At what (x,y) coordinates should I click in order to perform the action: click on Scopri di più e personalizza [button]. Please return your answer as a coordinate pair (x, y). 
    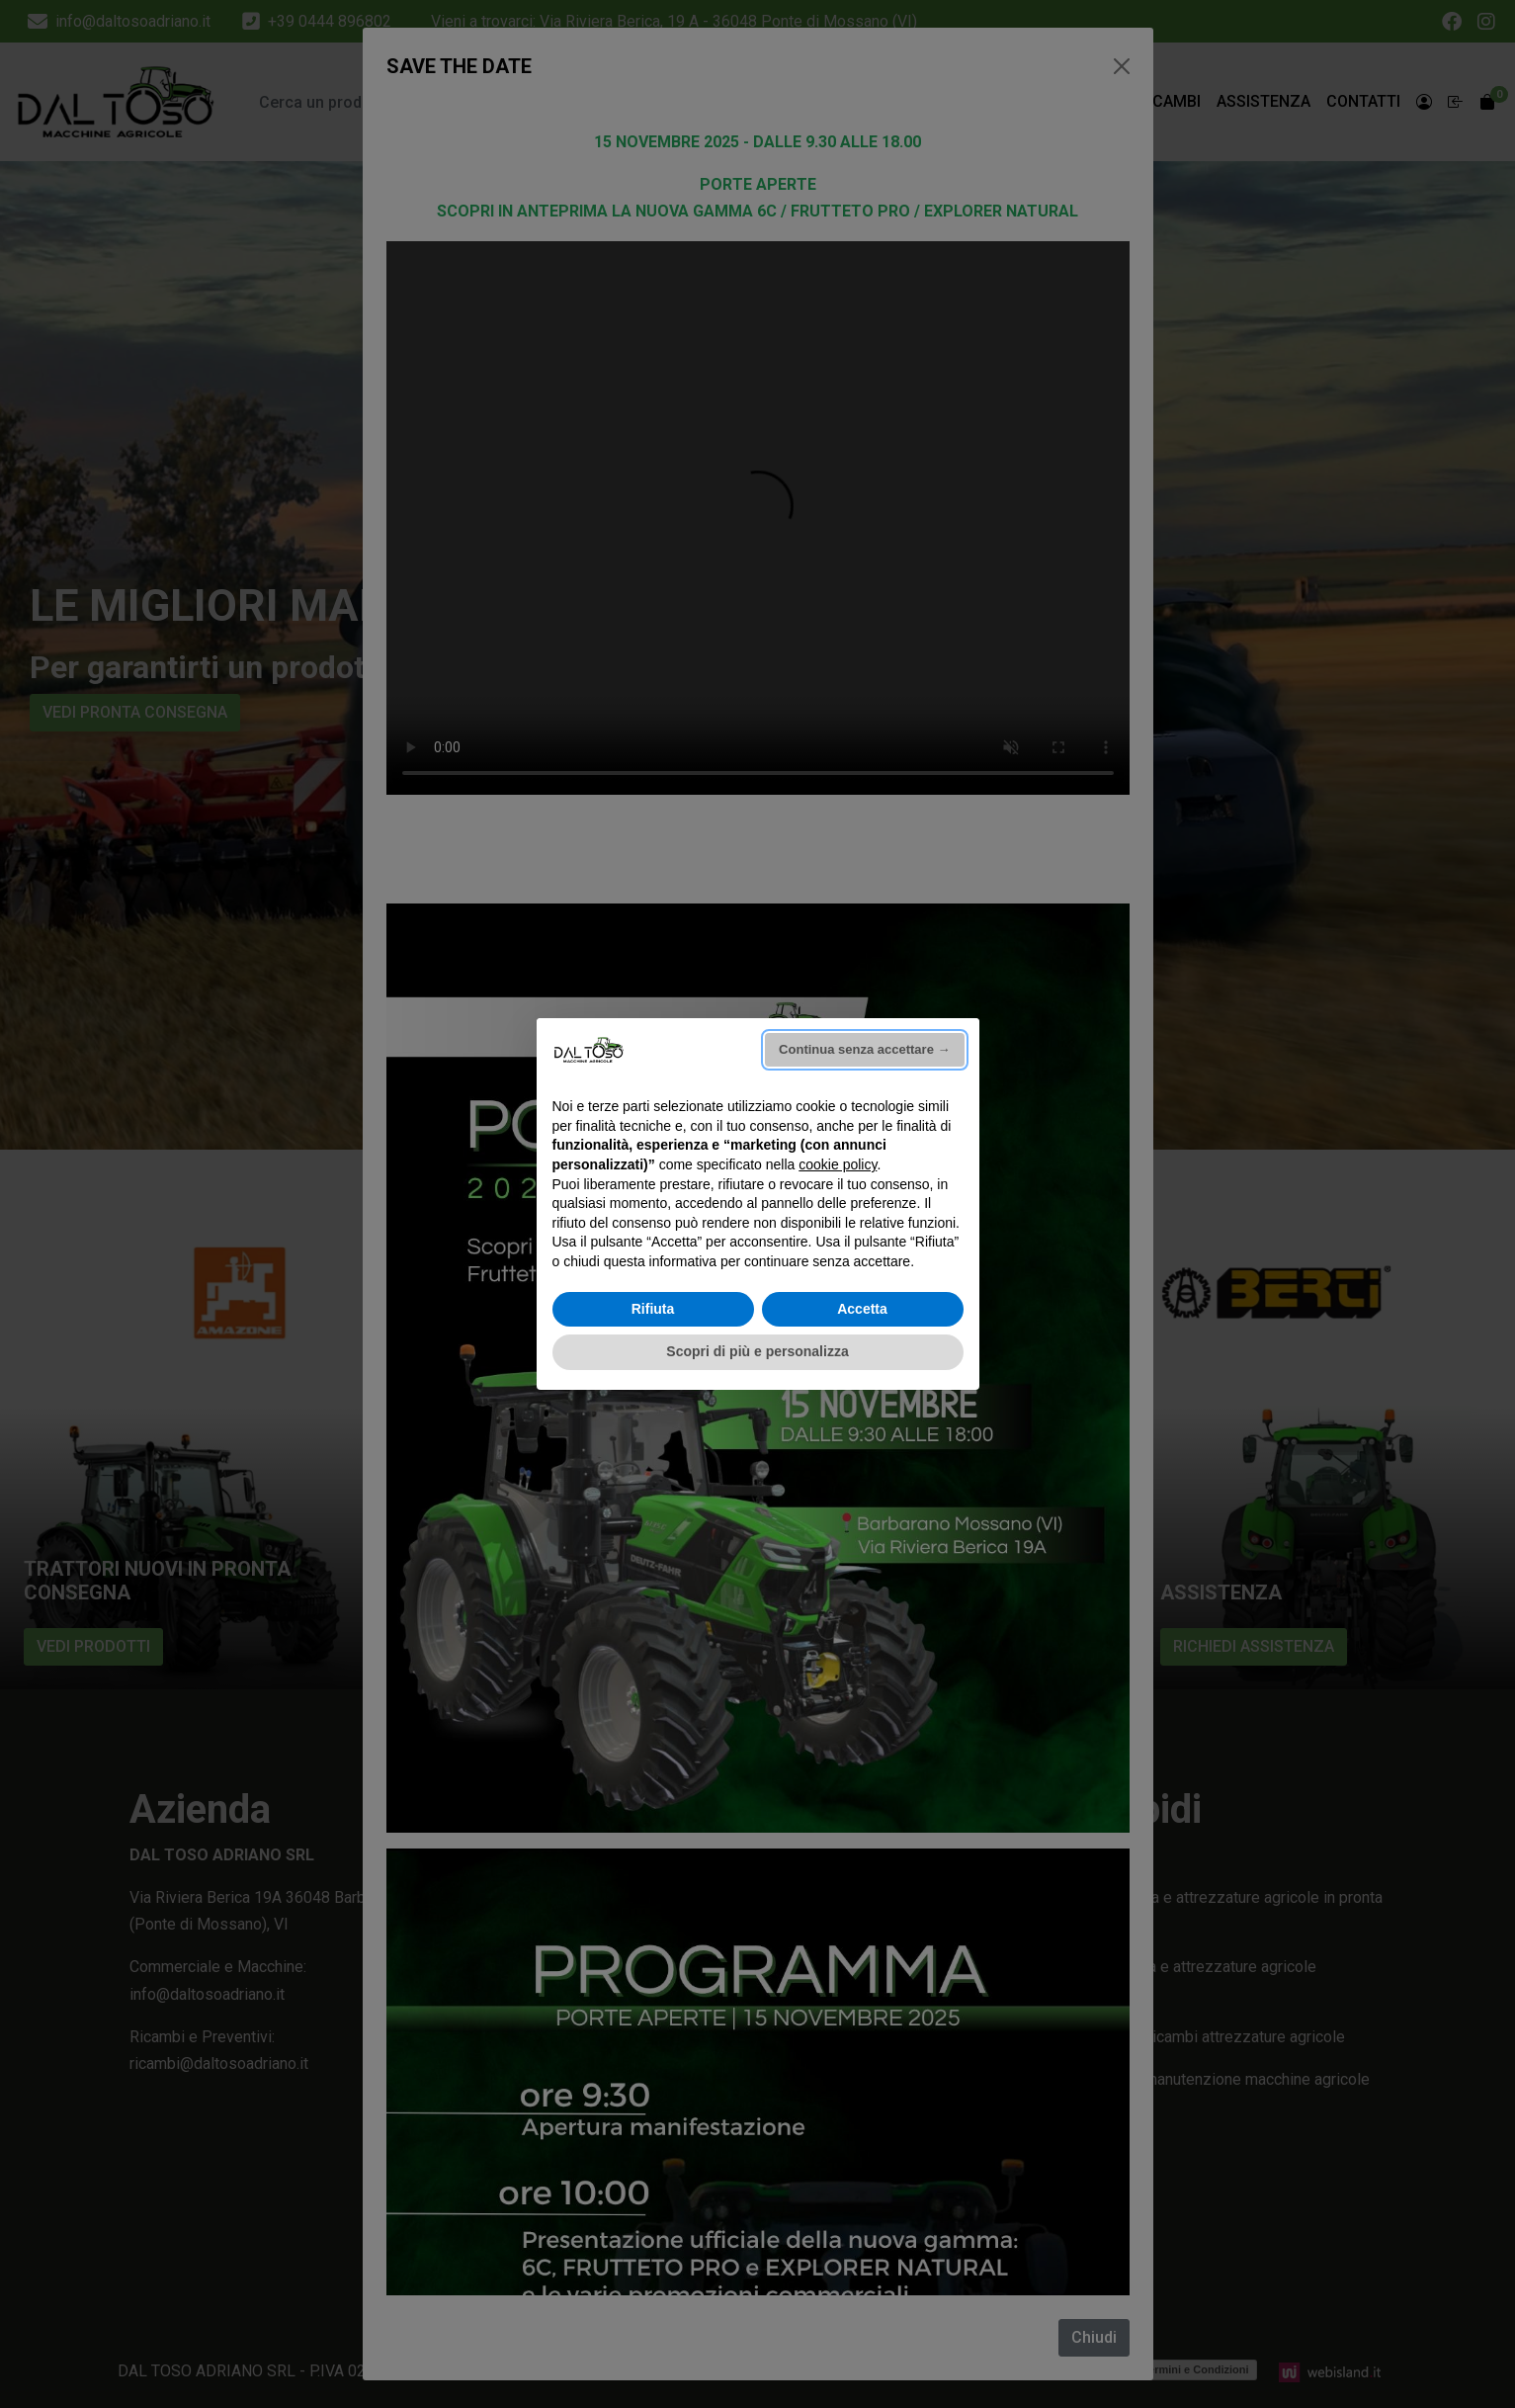
    Looking at the image, I should click on (757, 1351).